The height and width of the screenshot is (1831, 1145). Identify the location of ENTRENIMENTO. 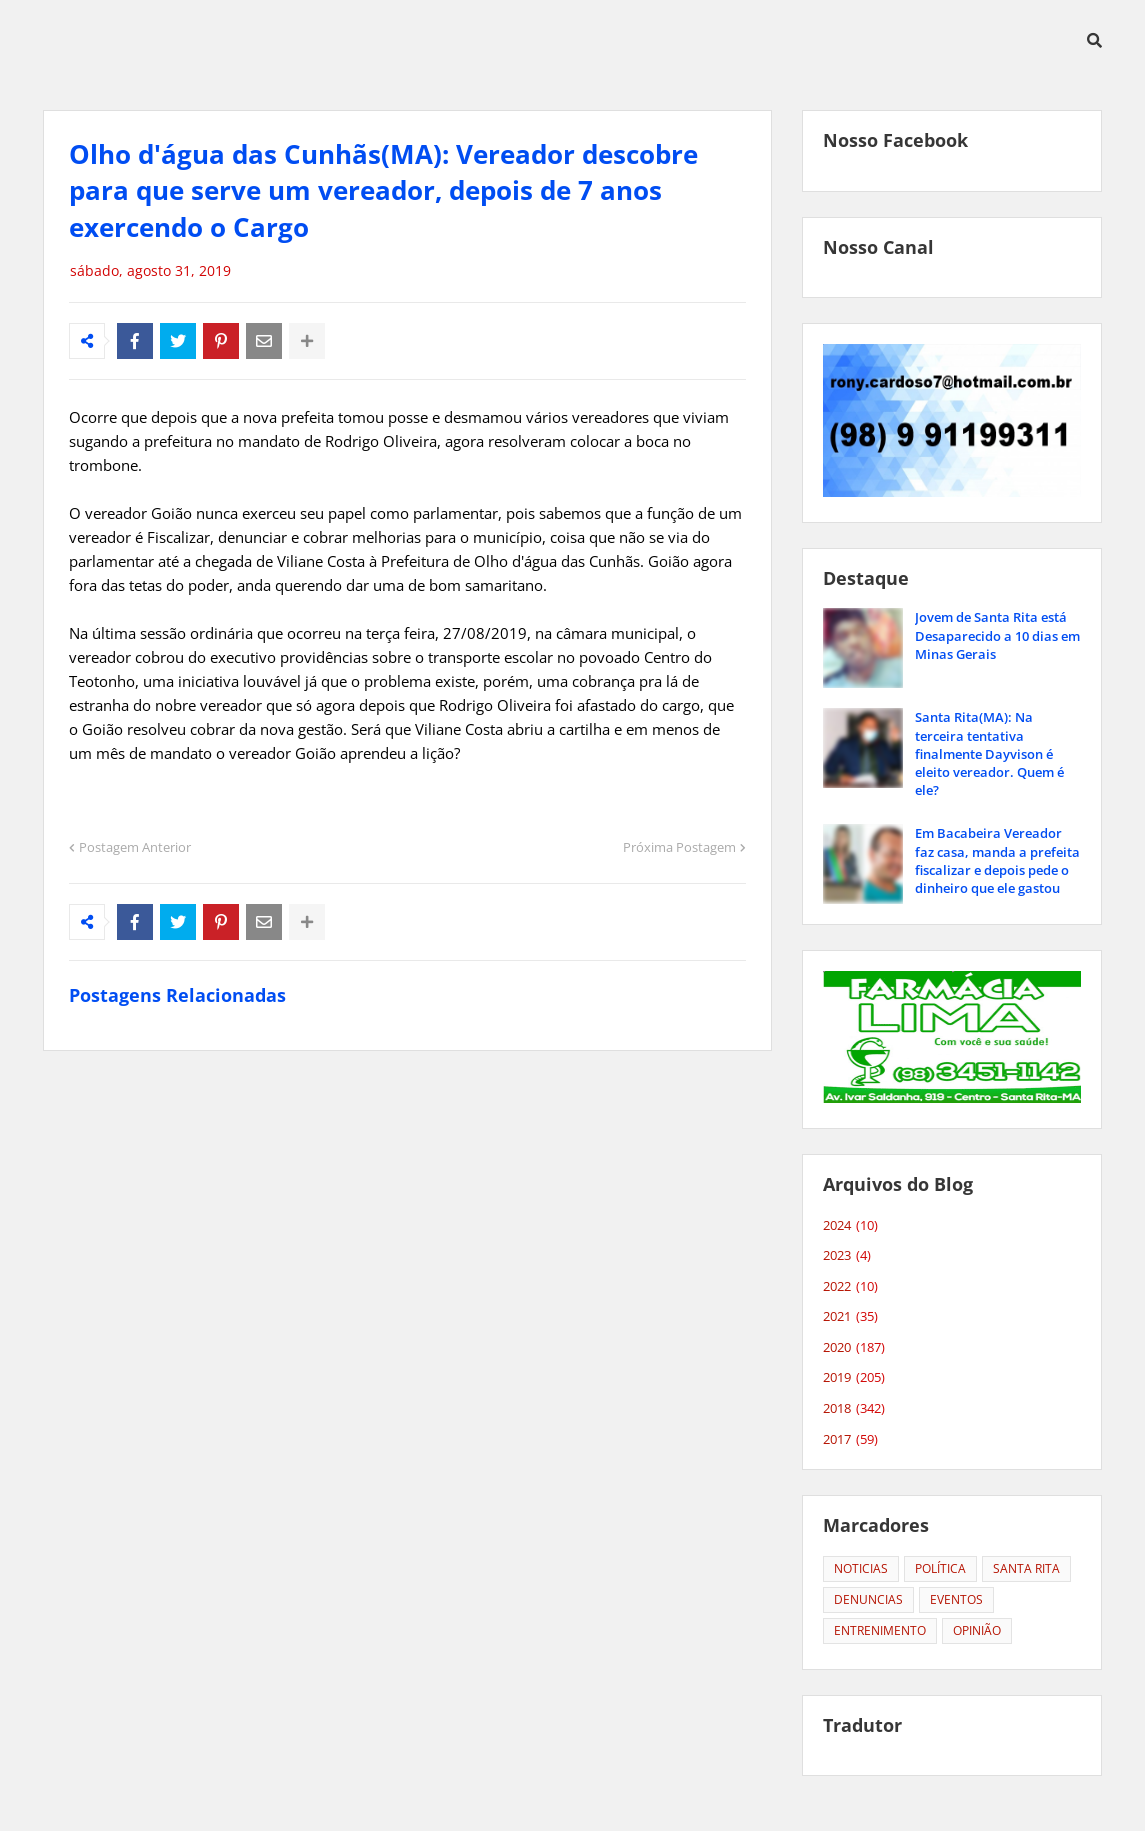
(880, 1630).